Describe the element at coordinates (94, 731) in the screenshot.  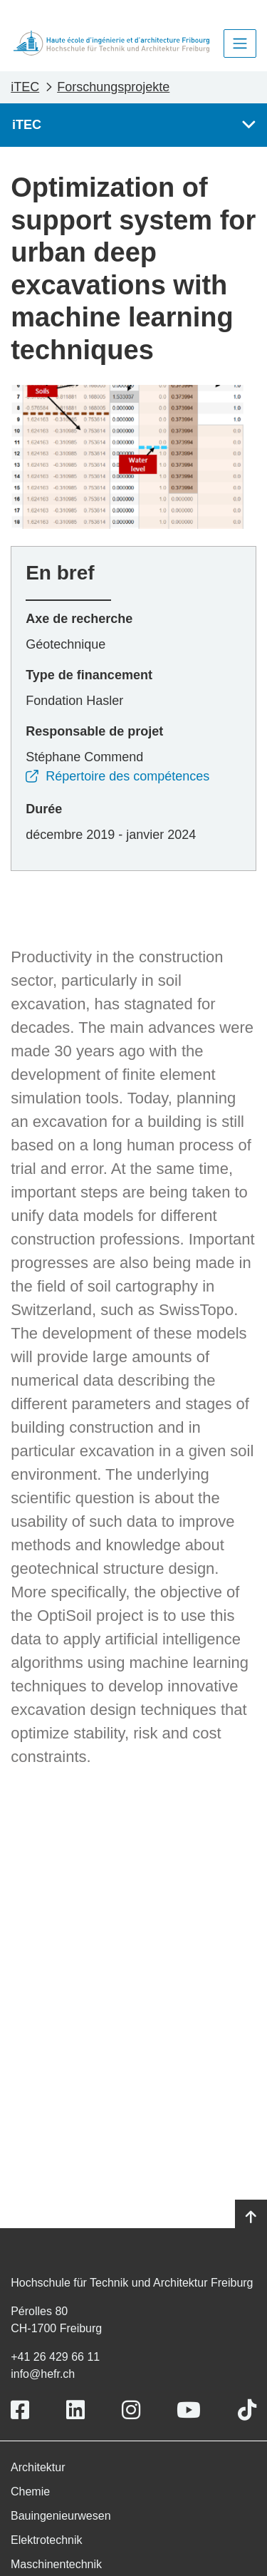
I see `Responsable de projet` at that location.